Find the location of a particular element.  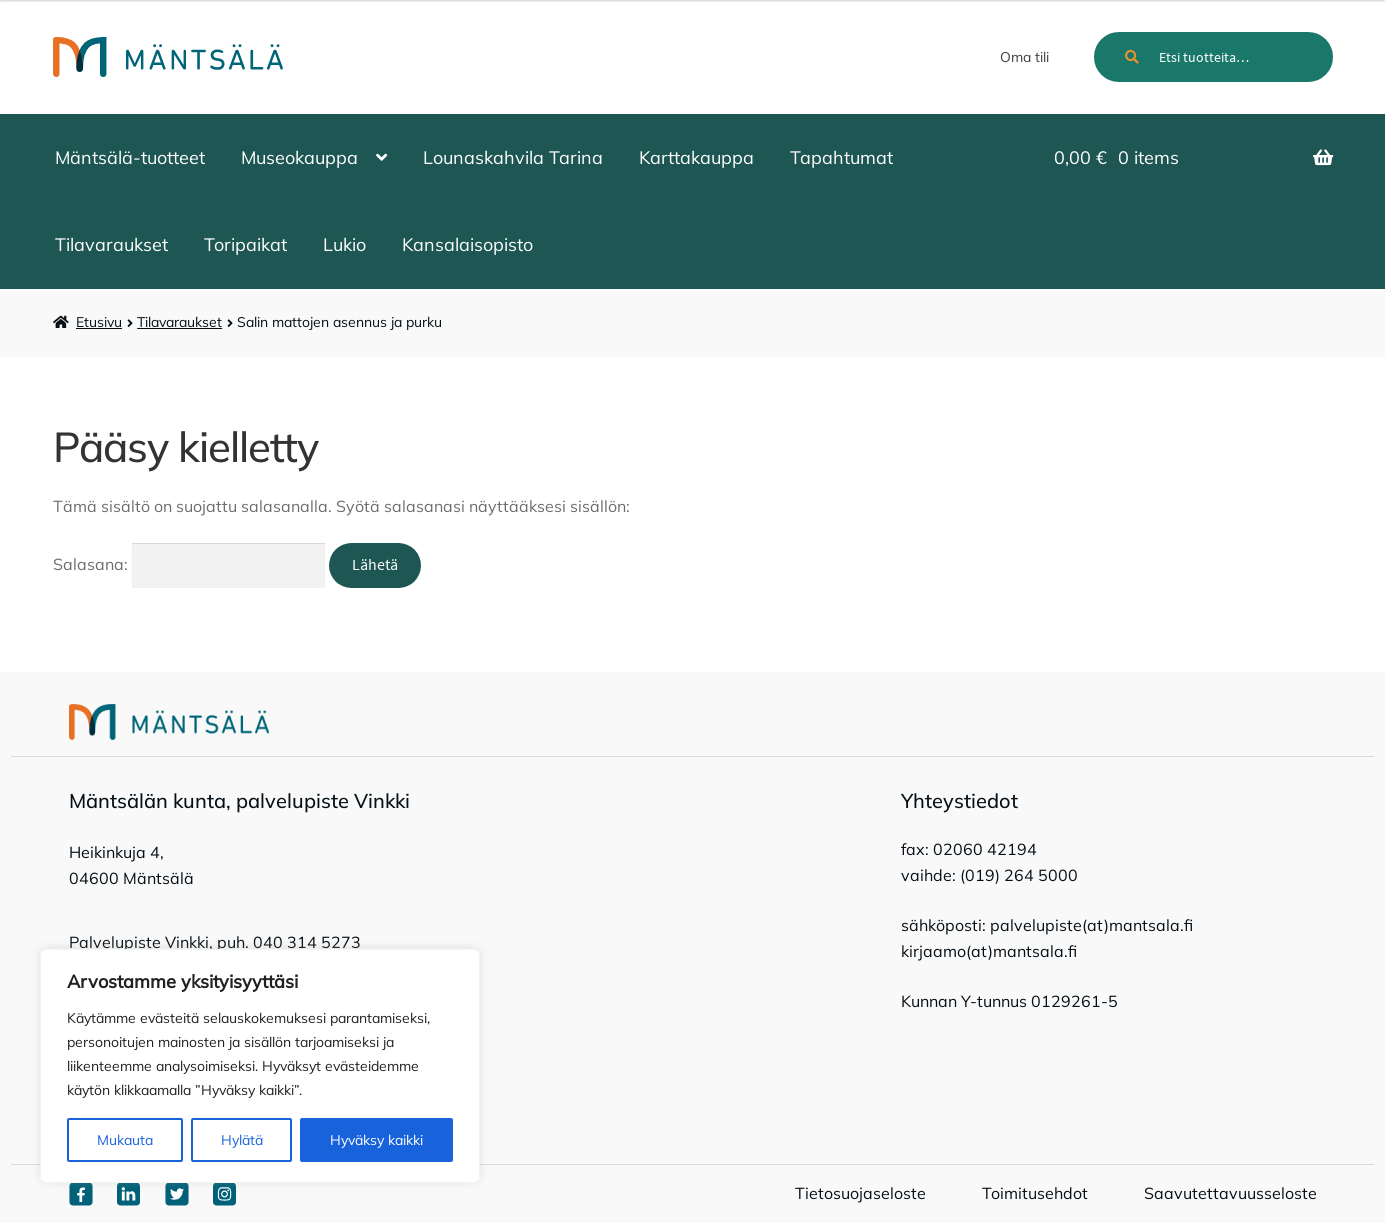

Hylätä is located at coordinates (242, 1140).